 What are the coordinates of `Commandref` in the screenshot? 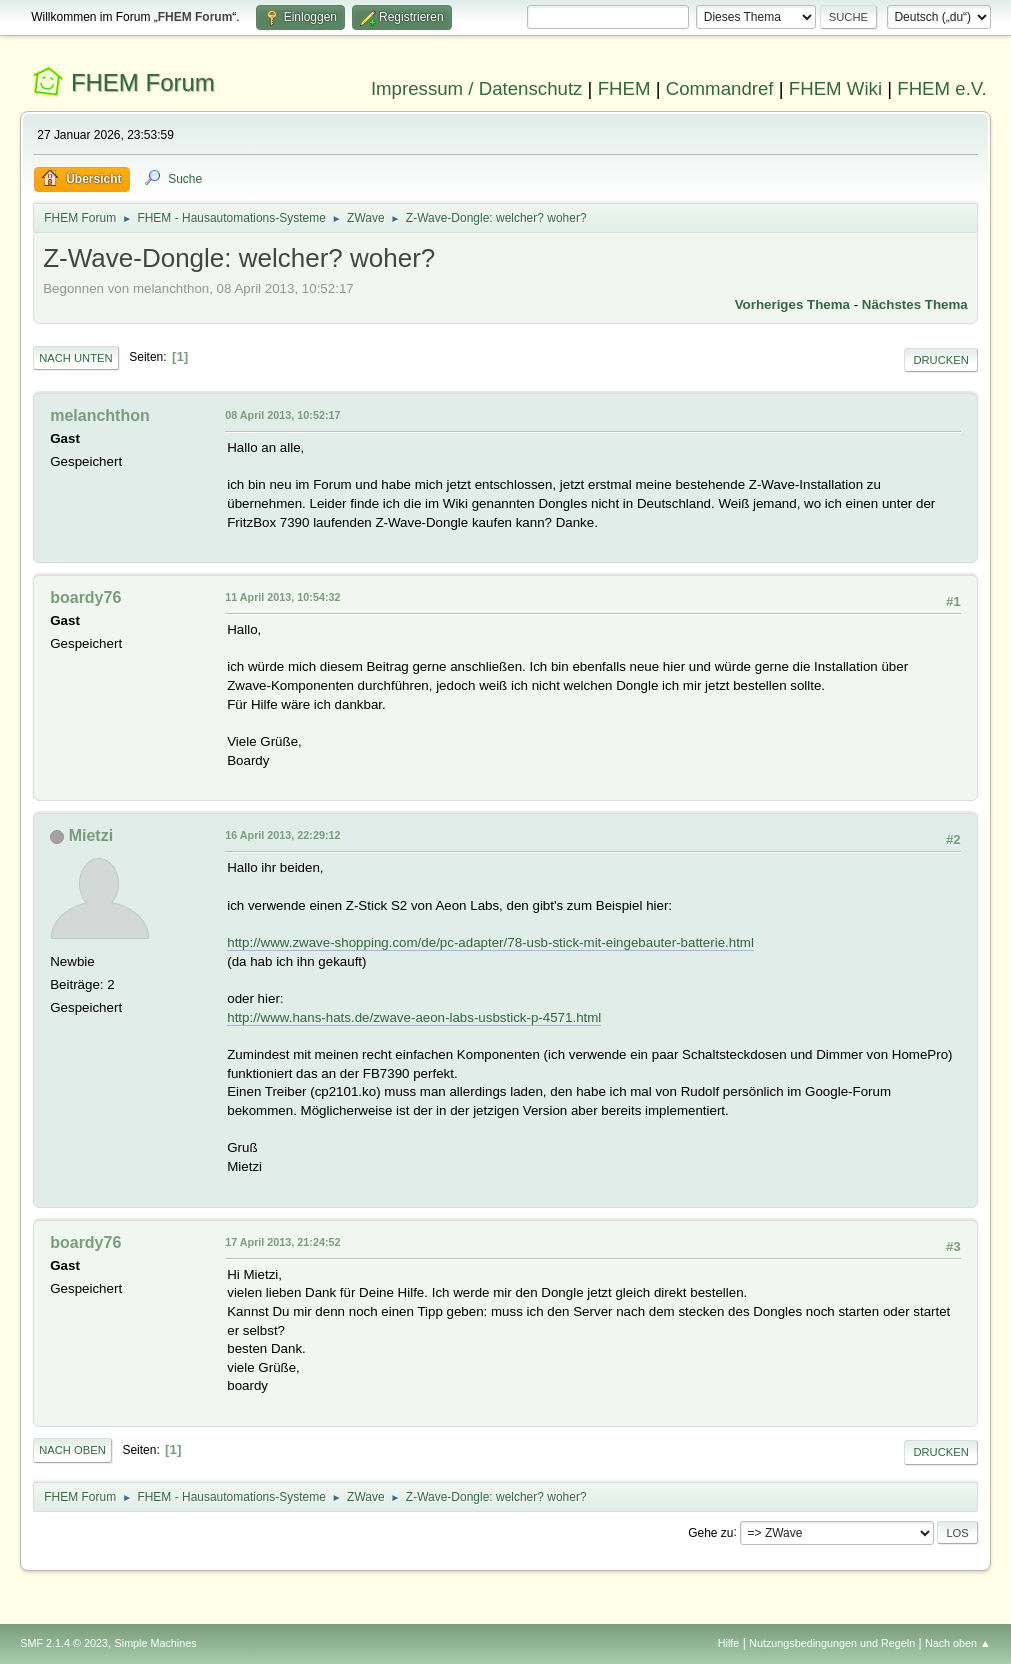 It's located at (720, 88).